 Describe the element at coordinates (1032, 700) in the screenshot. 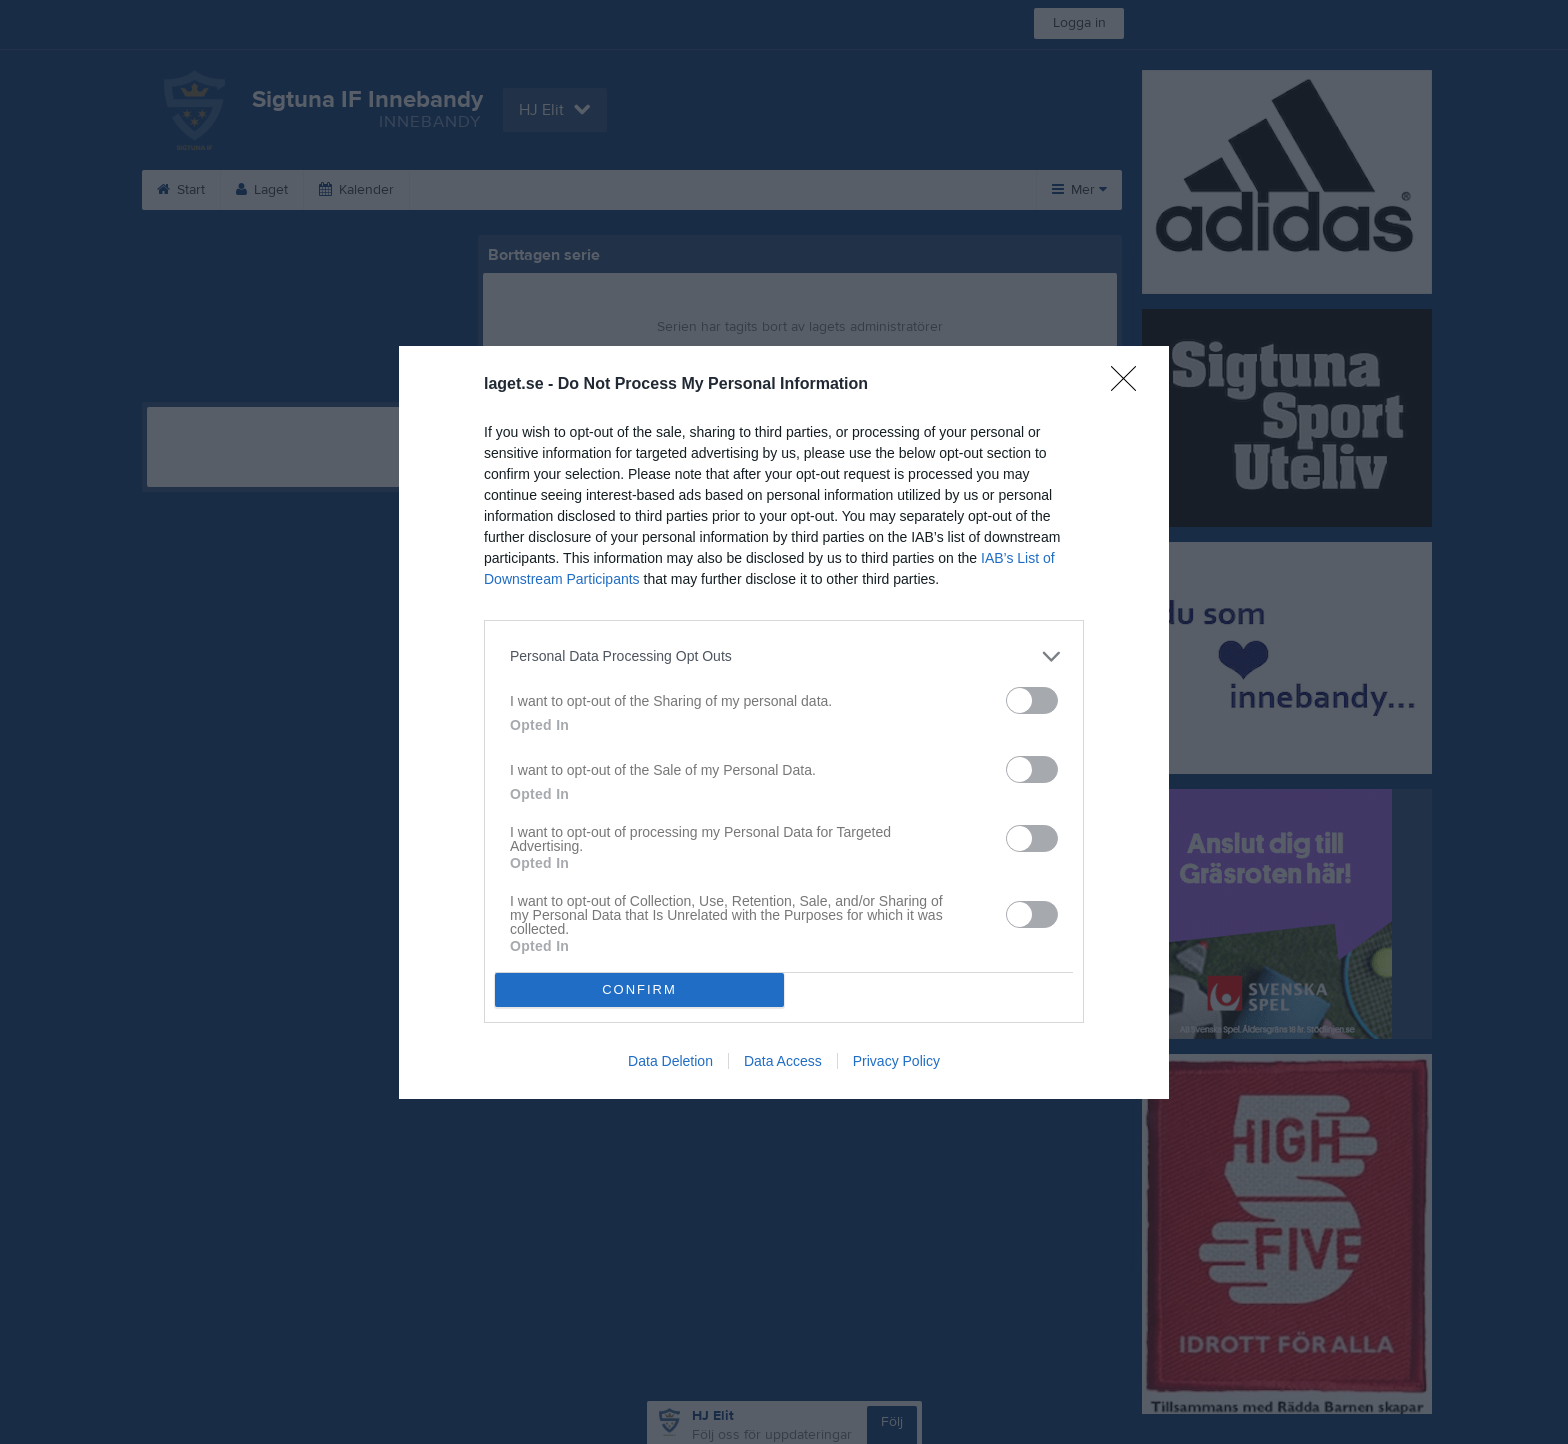

I see `[switch]` at that location.